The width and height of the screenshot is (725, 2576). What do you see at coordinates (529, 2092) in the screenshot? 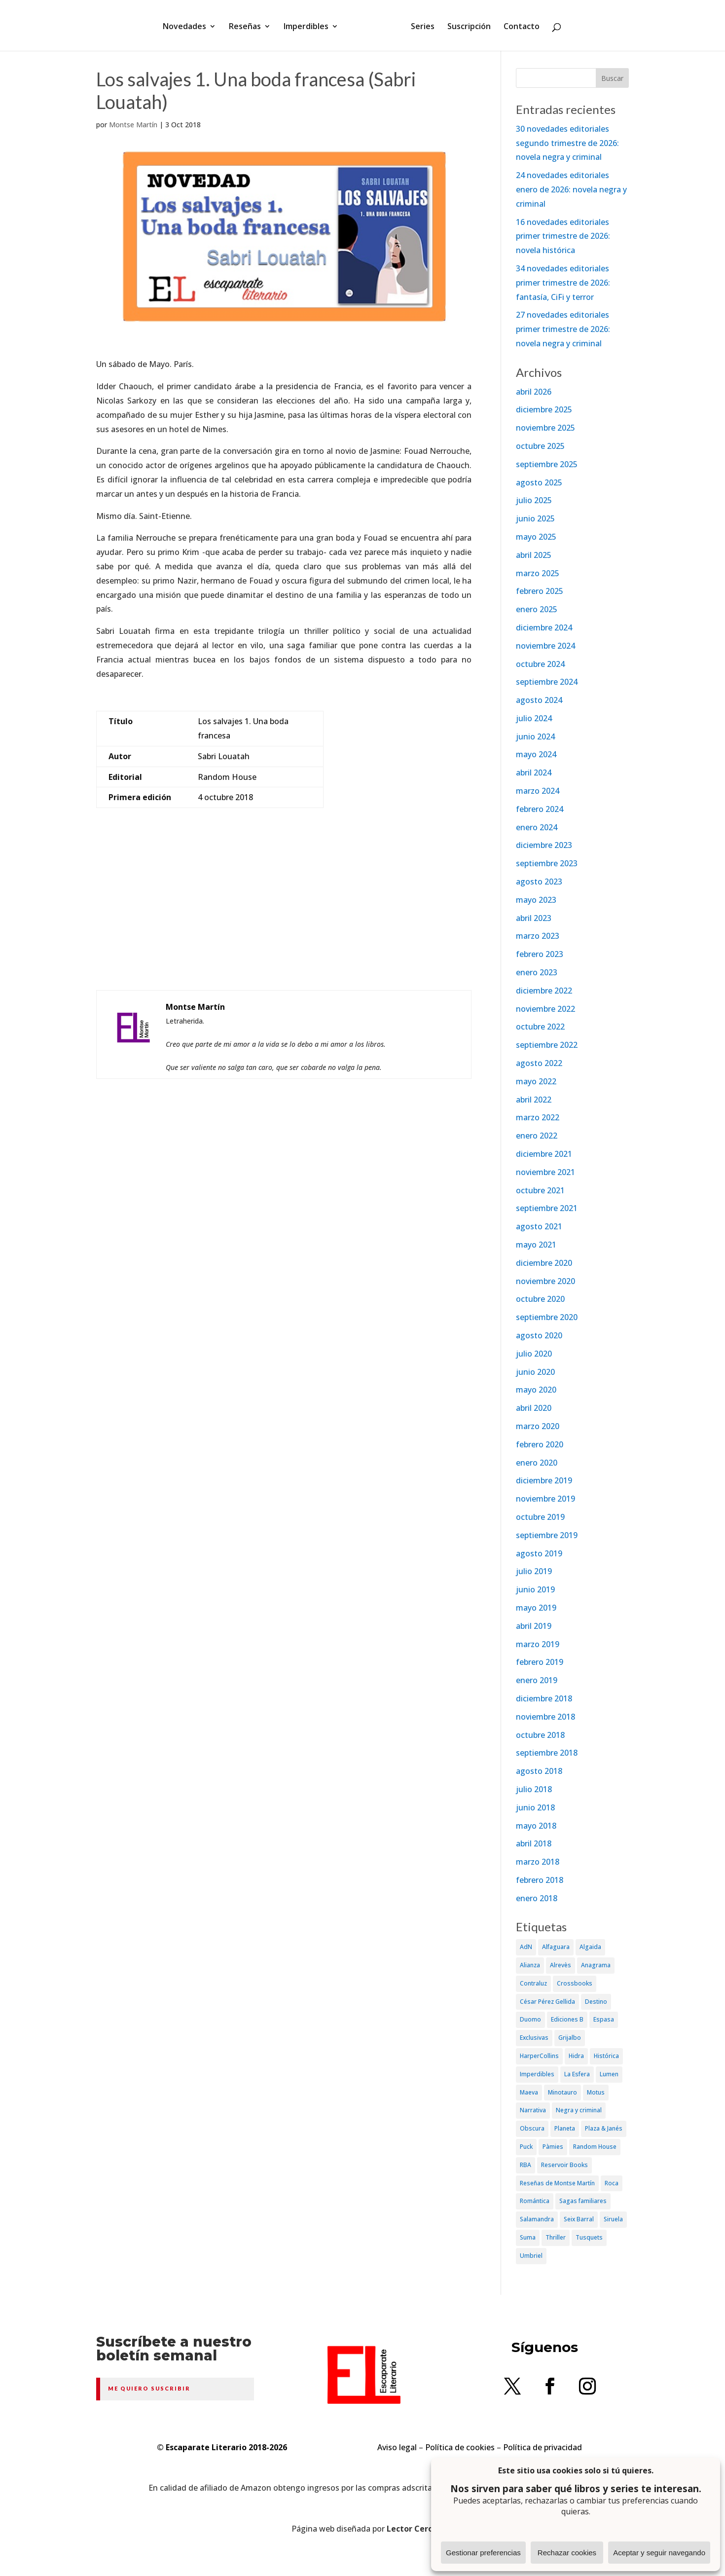
I see `Maeva [Maeva (74 elementos)]` at bounding box center [529, 2092].